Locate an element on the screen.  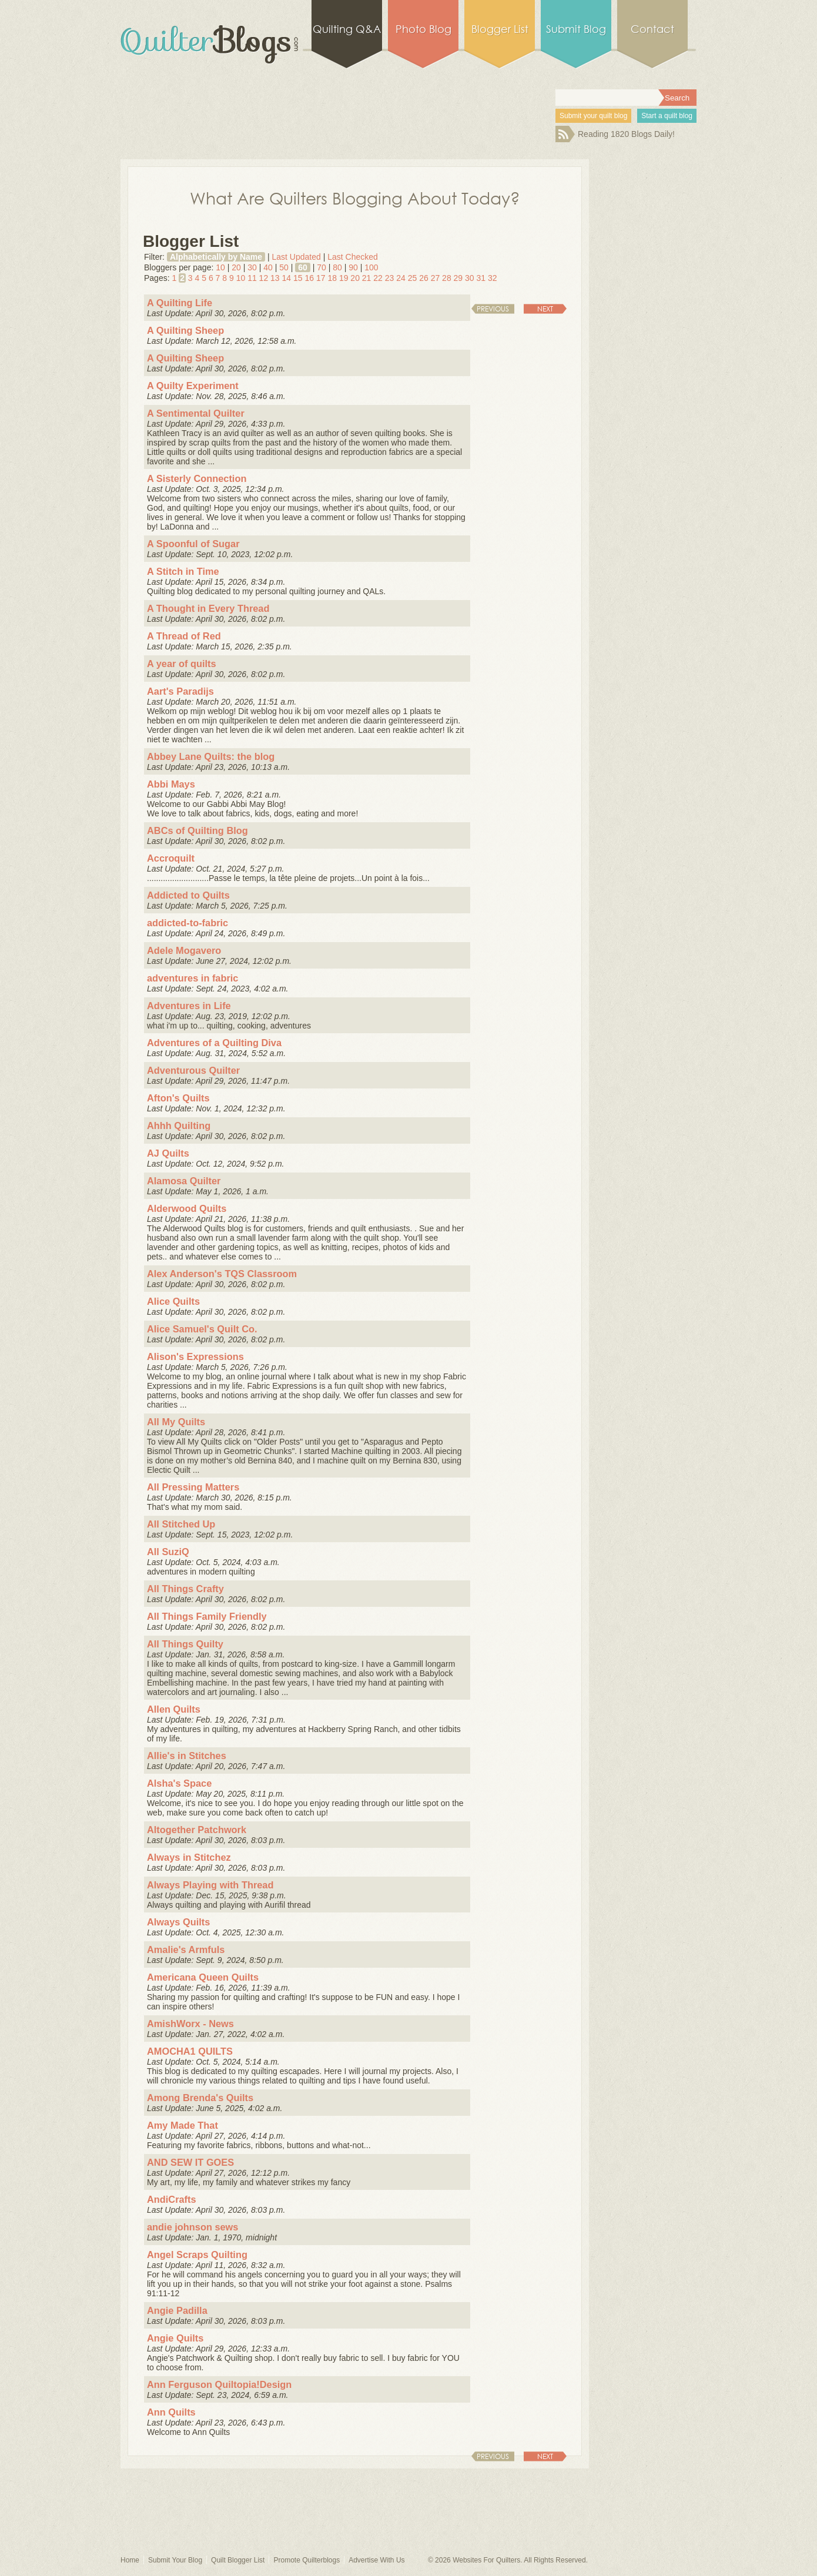
Last Checked is located at coordinates (352, 257).